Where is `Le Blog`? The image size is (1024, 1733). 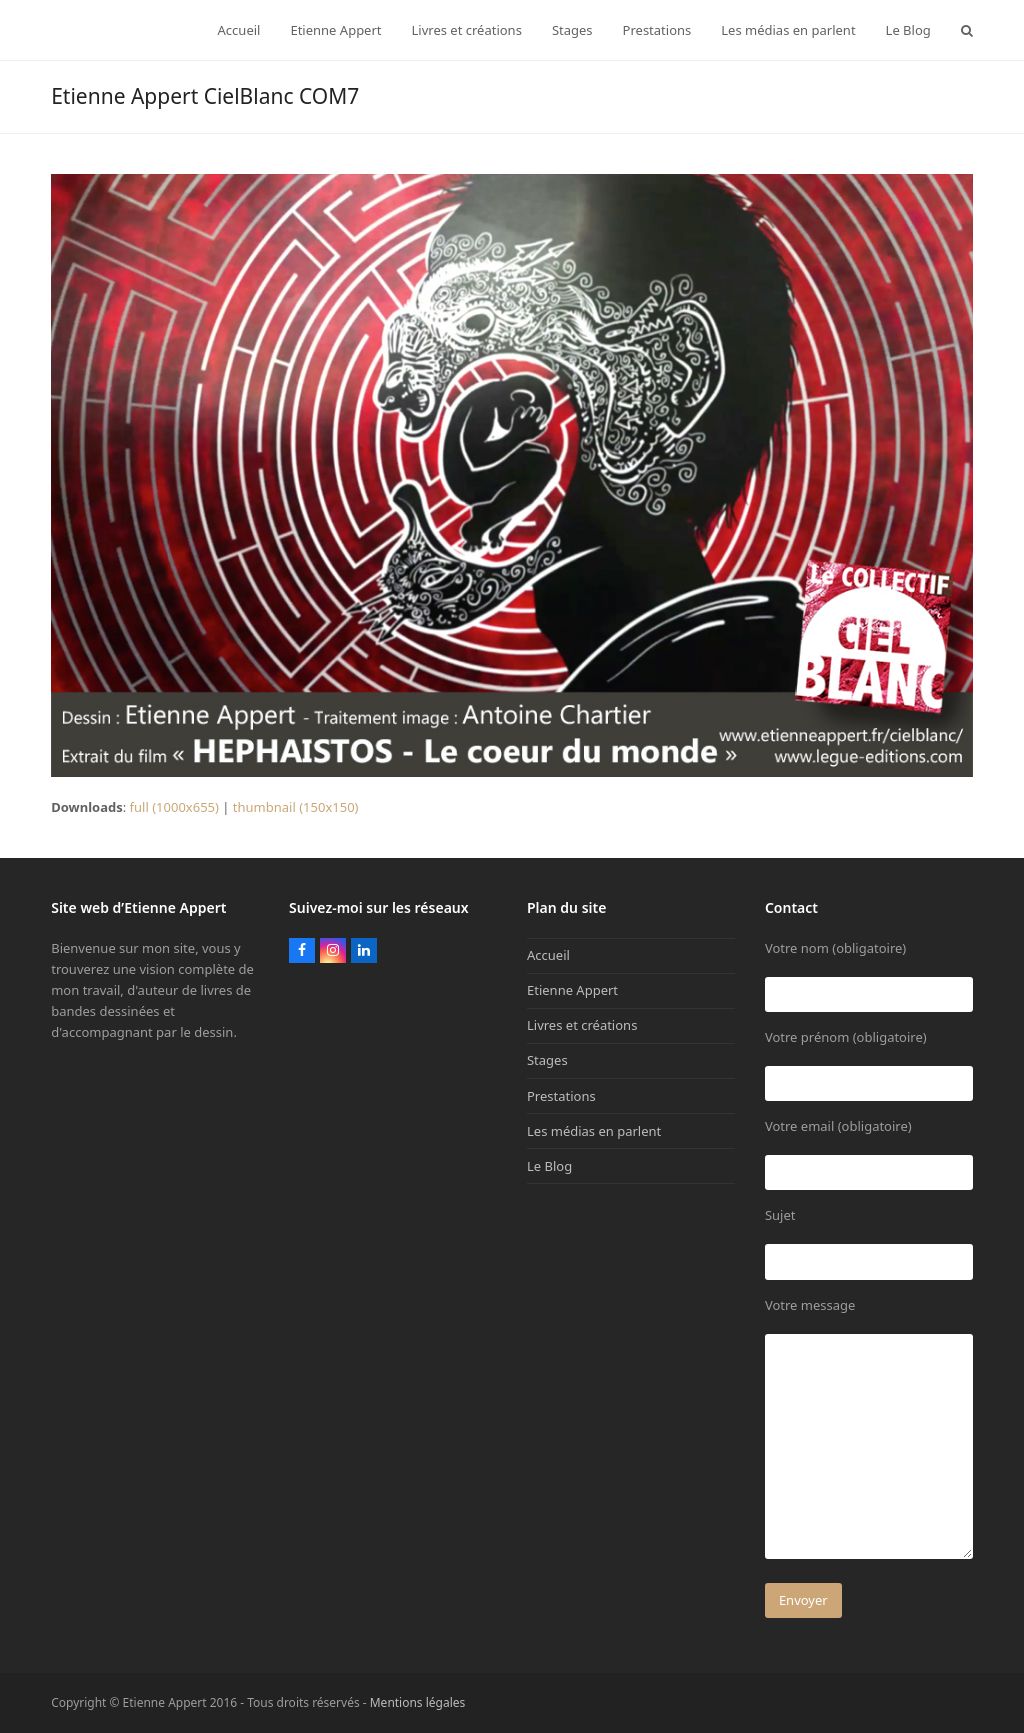 Le Blog is located at coordinates (549, 1166).